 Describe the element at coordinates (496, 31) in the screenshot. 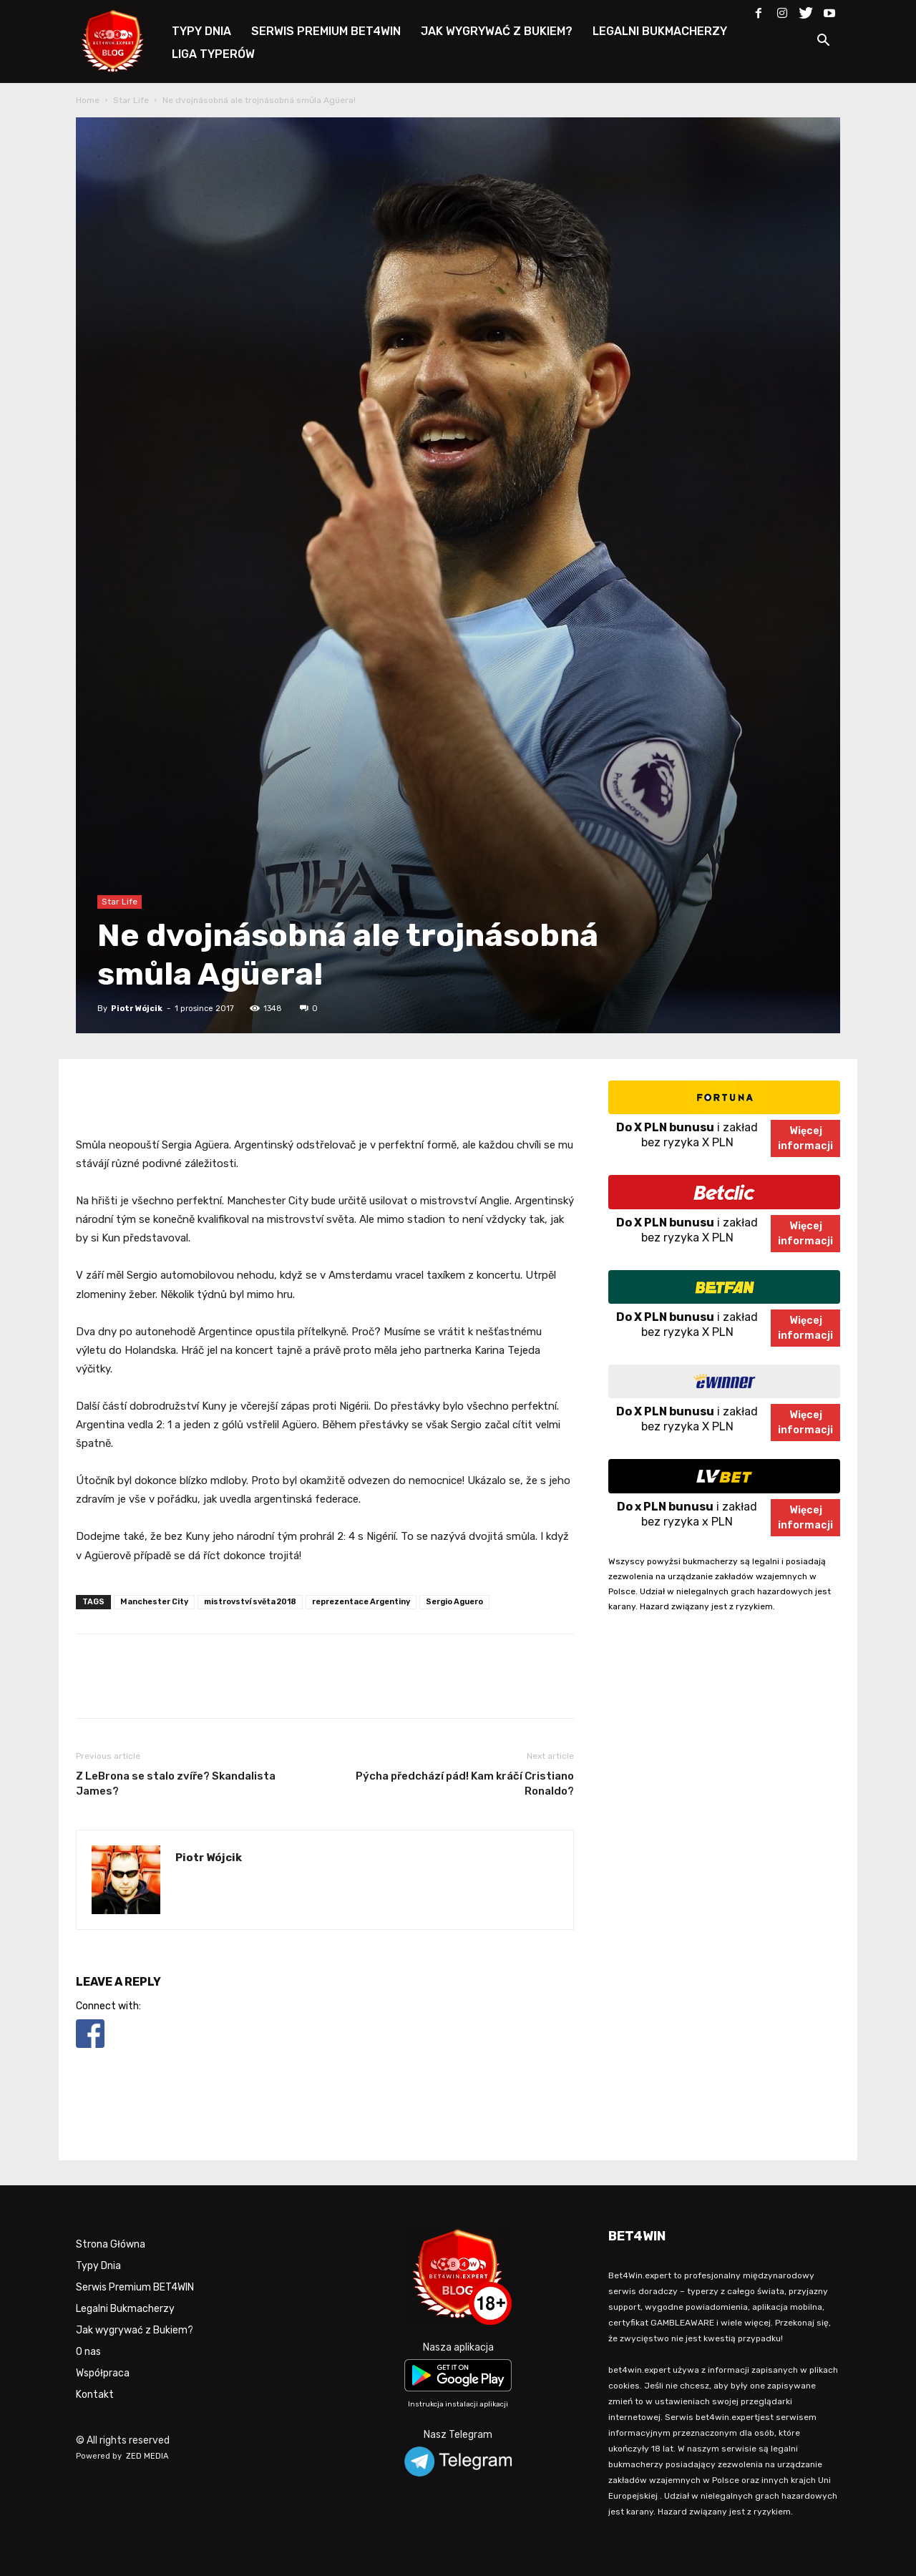

I see `JAK WYGRYWAĆ Z BUKIEM?` at that location.